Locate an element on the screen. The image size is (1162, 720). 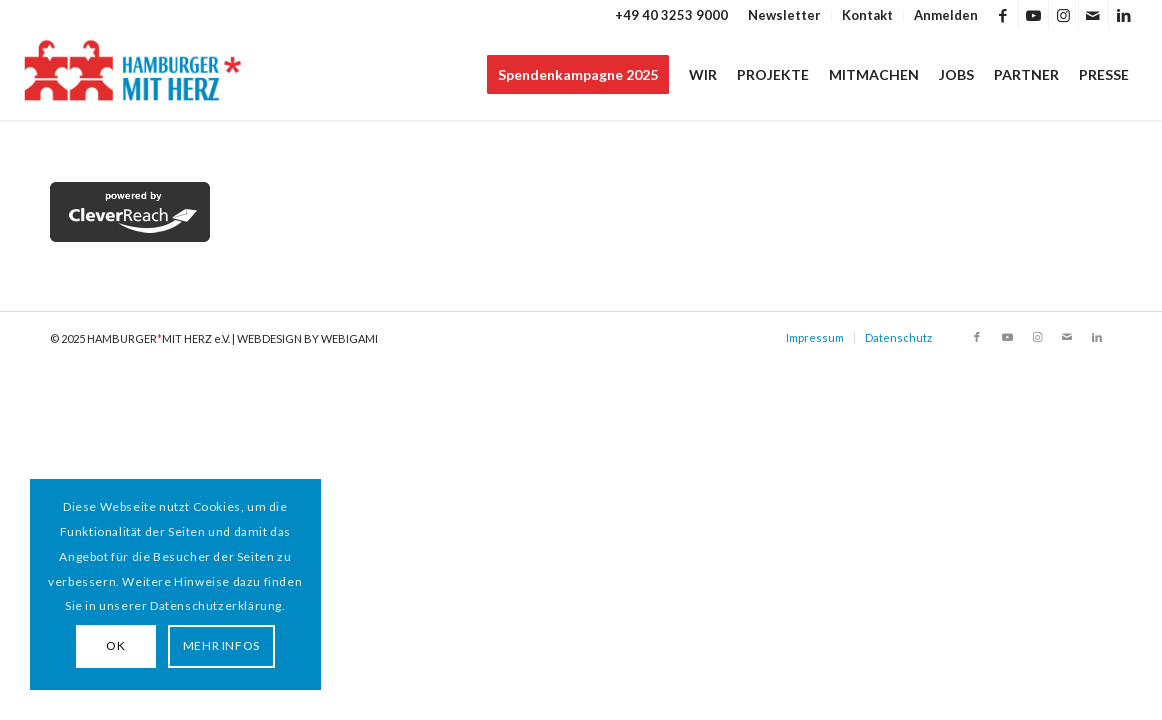
Datenschutz is located at coordinates (898, 337).